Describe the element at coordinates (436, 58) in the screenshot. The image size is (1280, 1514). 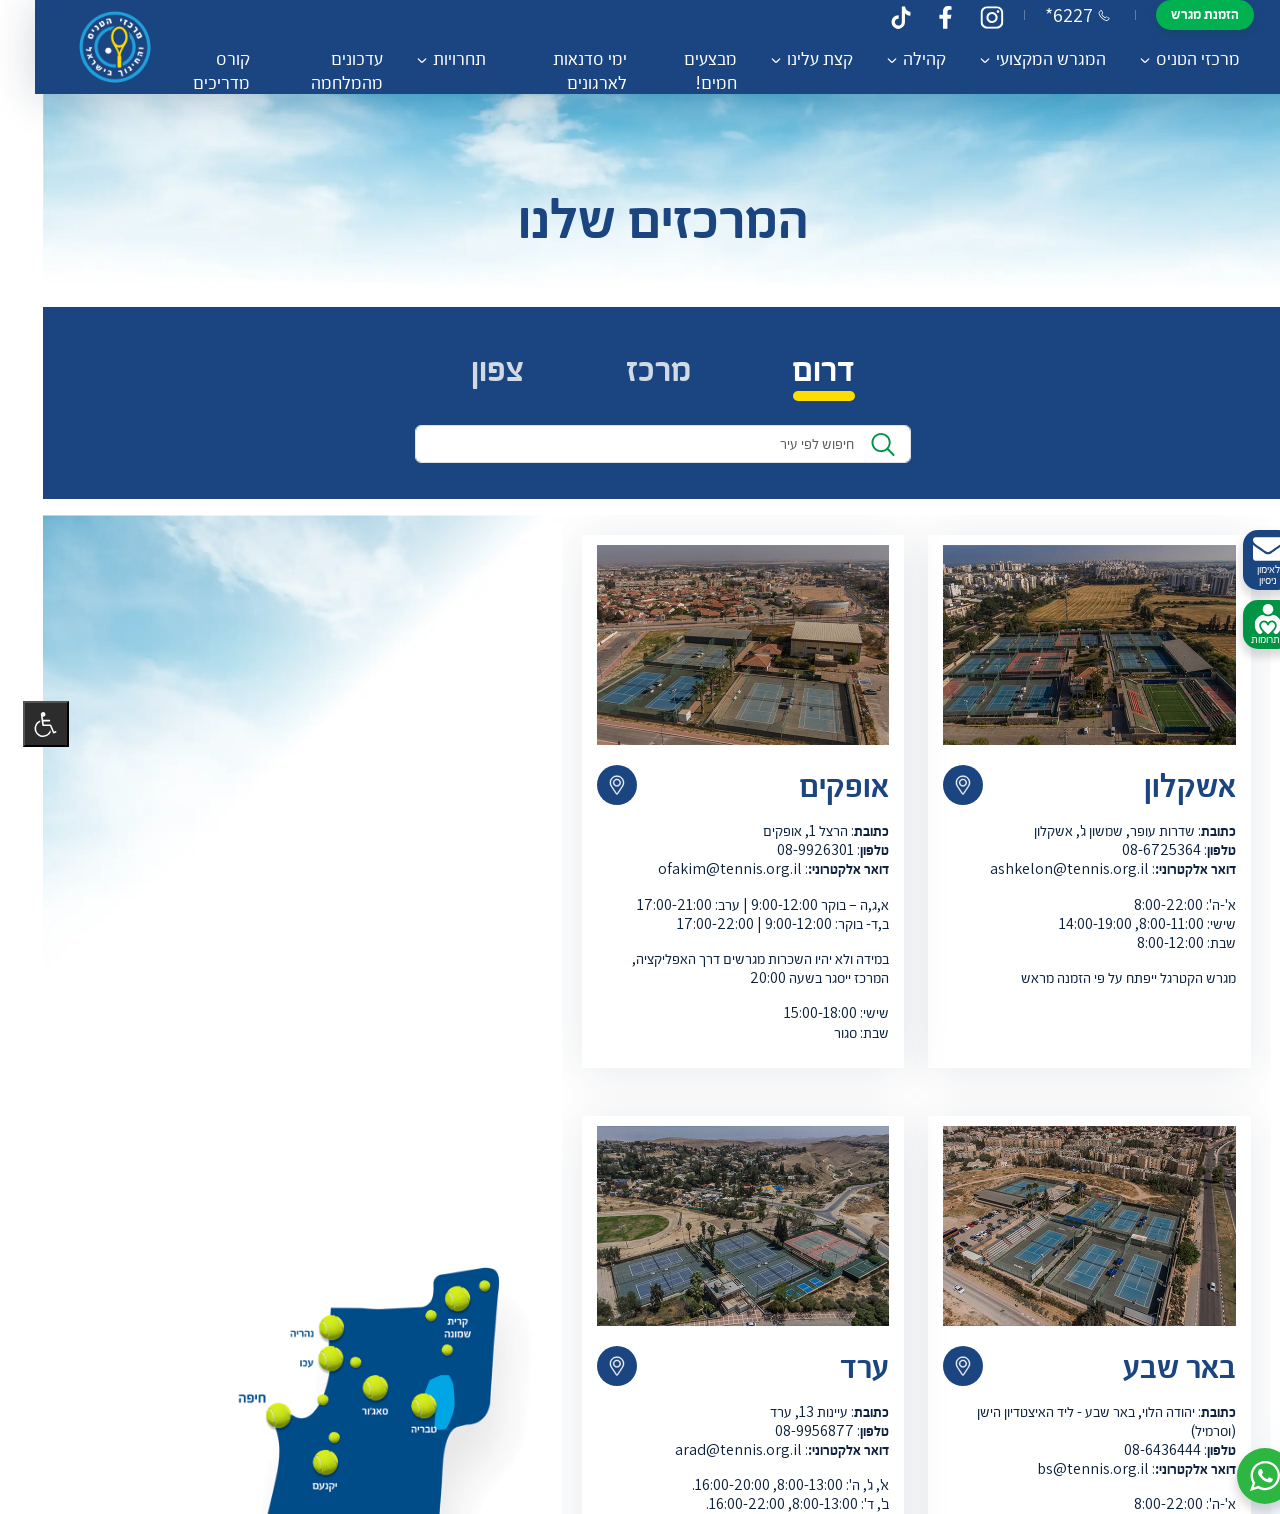
I see `תחרויות [button]` at that location.